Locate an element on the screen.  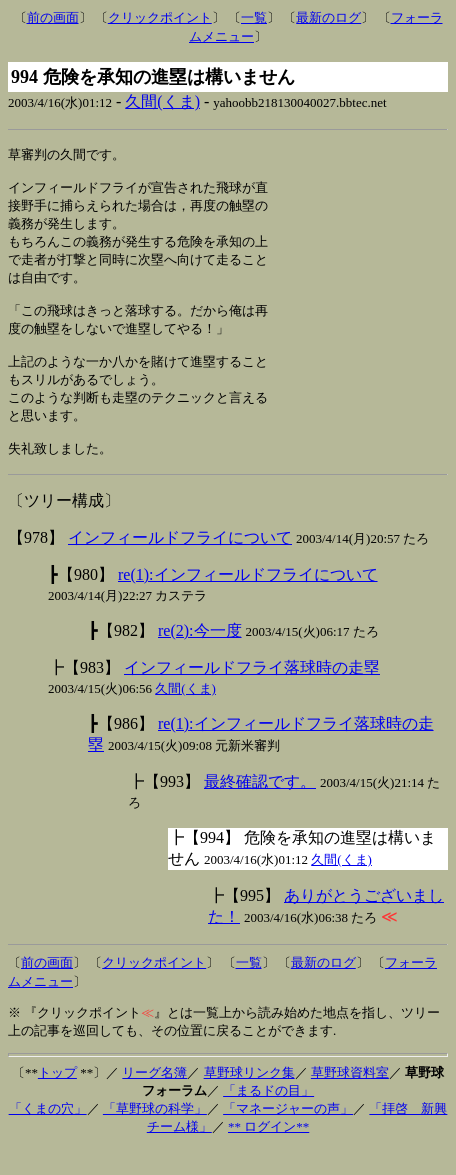
草野球資料室 is located at coordinates (350, 1098).